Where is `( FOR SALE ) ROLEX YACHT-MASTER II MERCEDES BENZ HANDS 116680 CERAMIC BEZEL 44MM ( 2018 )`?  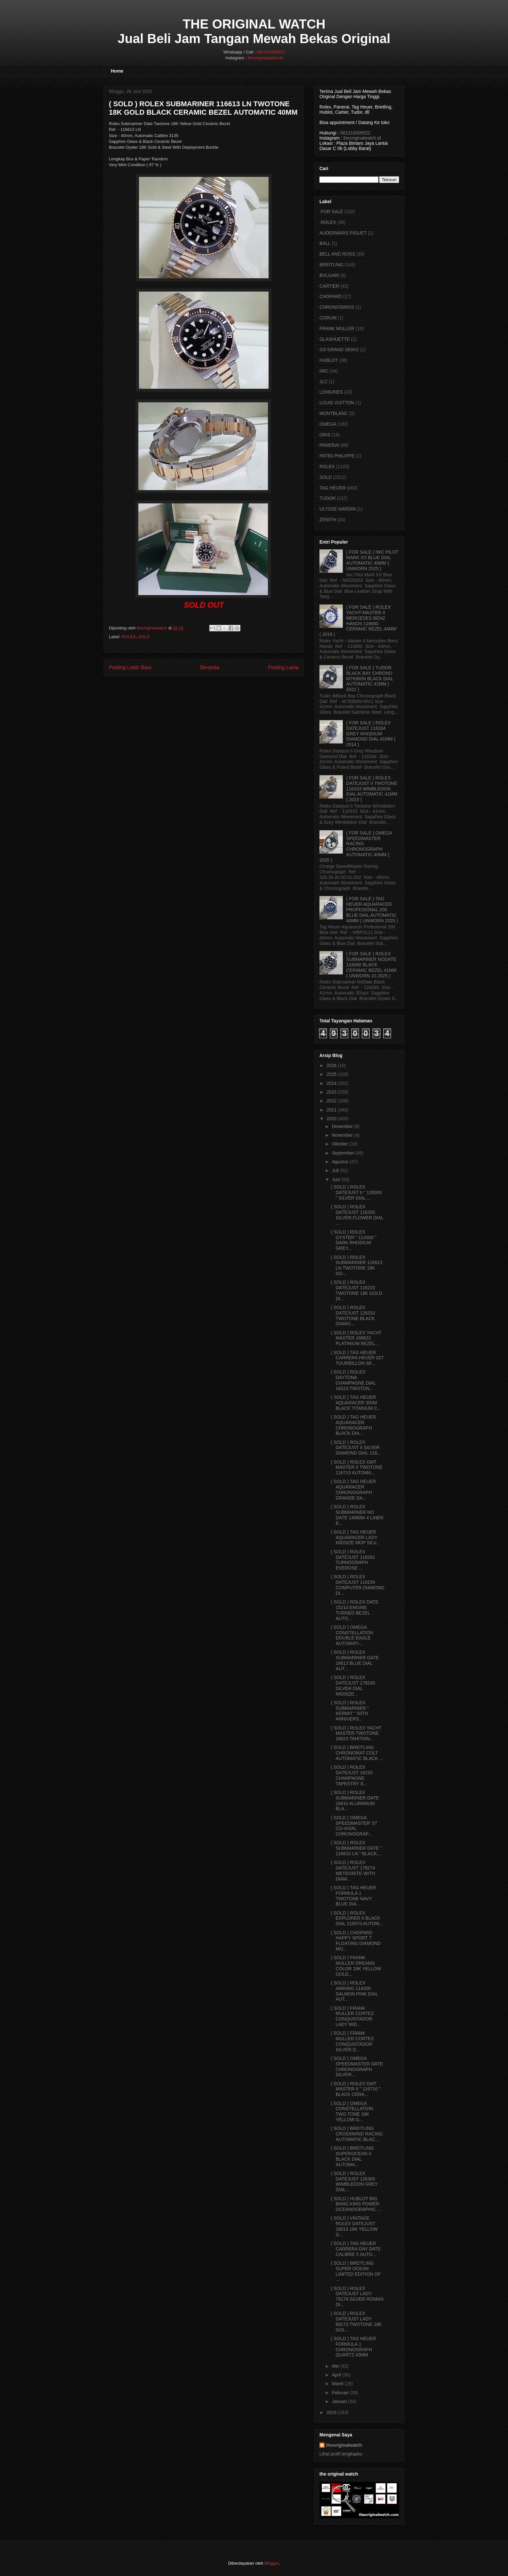
( FOR SALE ) ROLEX YACHT-MASTER II MERCEDES BENZ HANDS 116680 CERAMIC BEZEL 44MM ( 2018 ) is located at coordinates (358, 620).